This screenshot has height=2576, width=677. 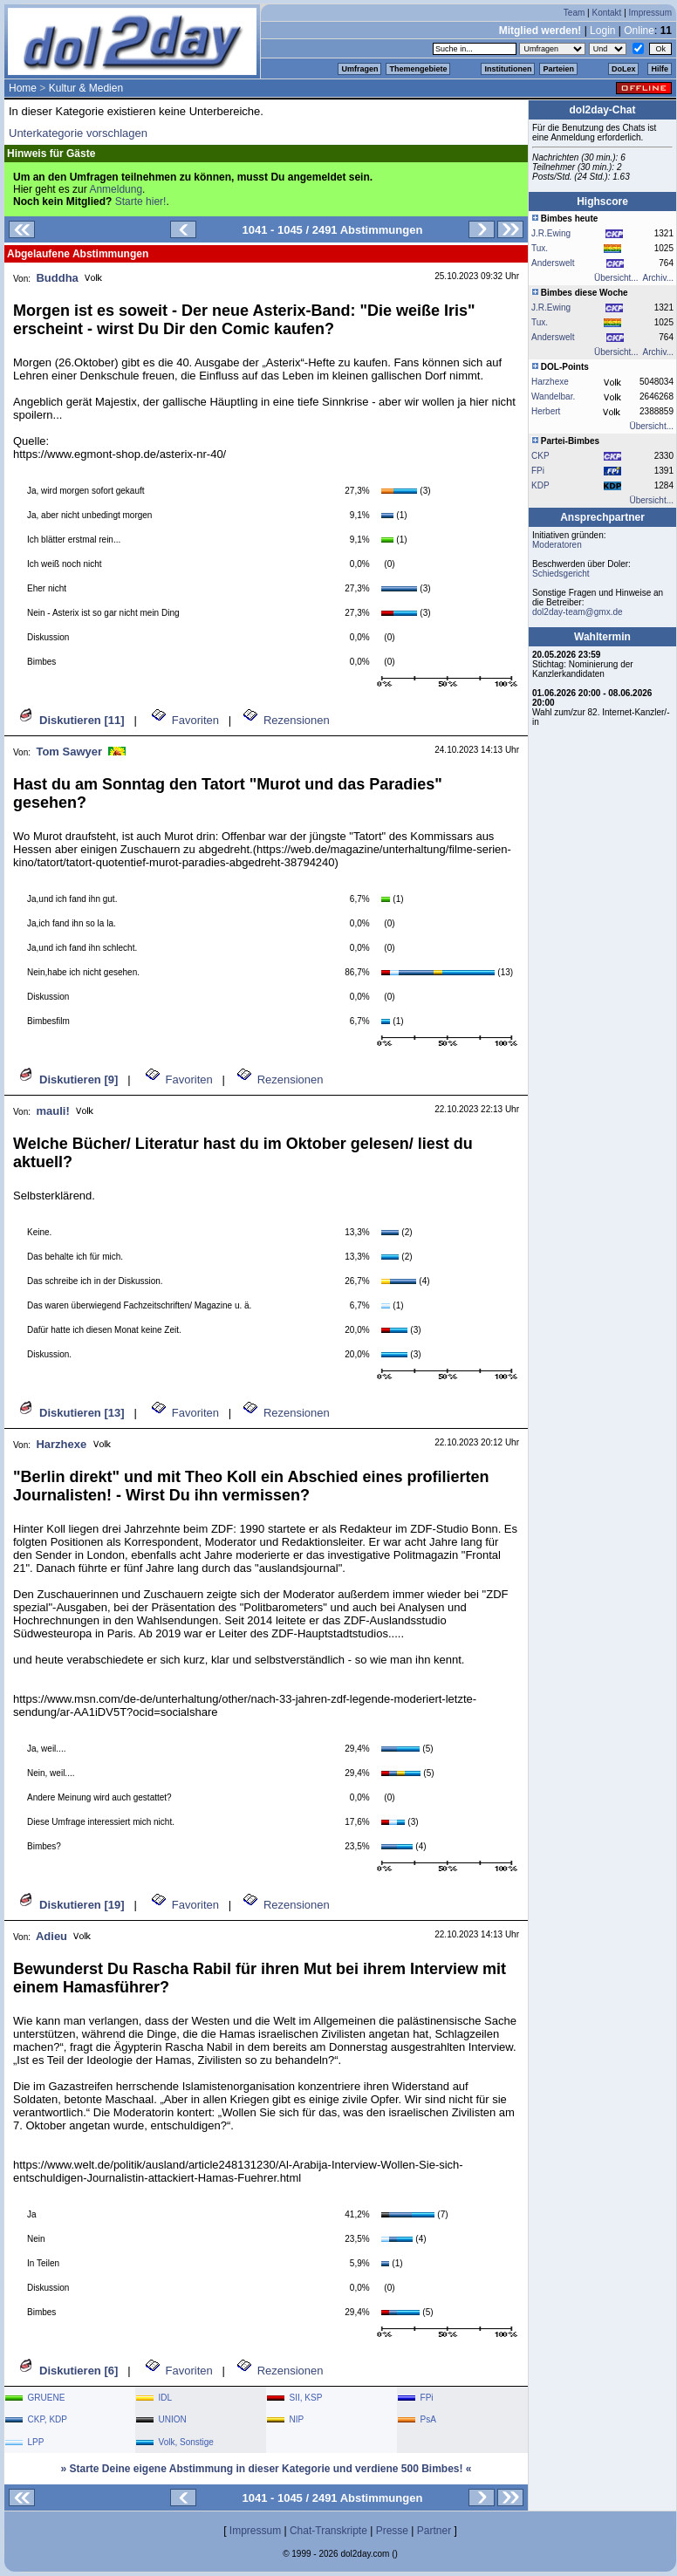 I want to click on Harzhexe, so click(x=61, y=1444).